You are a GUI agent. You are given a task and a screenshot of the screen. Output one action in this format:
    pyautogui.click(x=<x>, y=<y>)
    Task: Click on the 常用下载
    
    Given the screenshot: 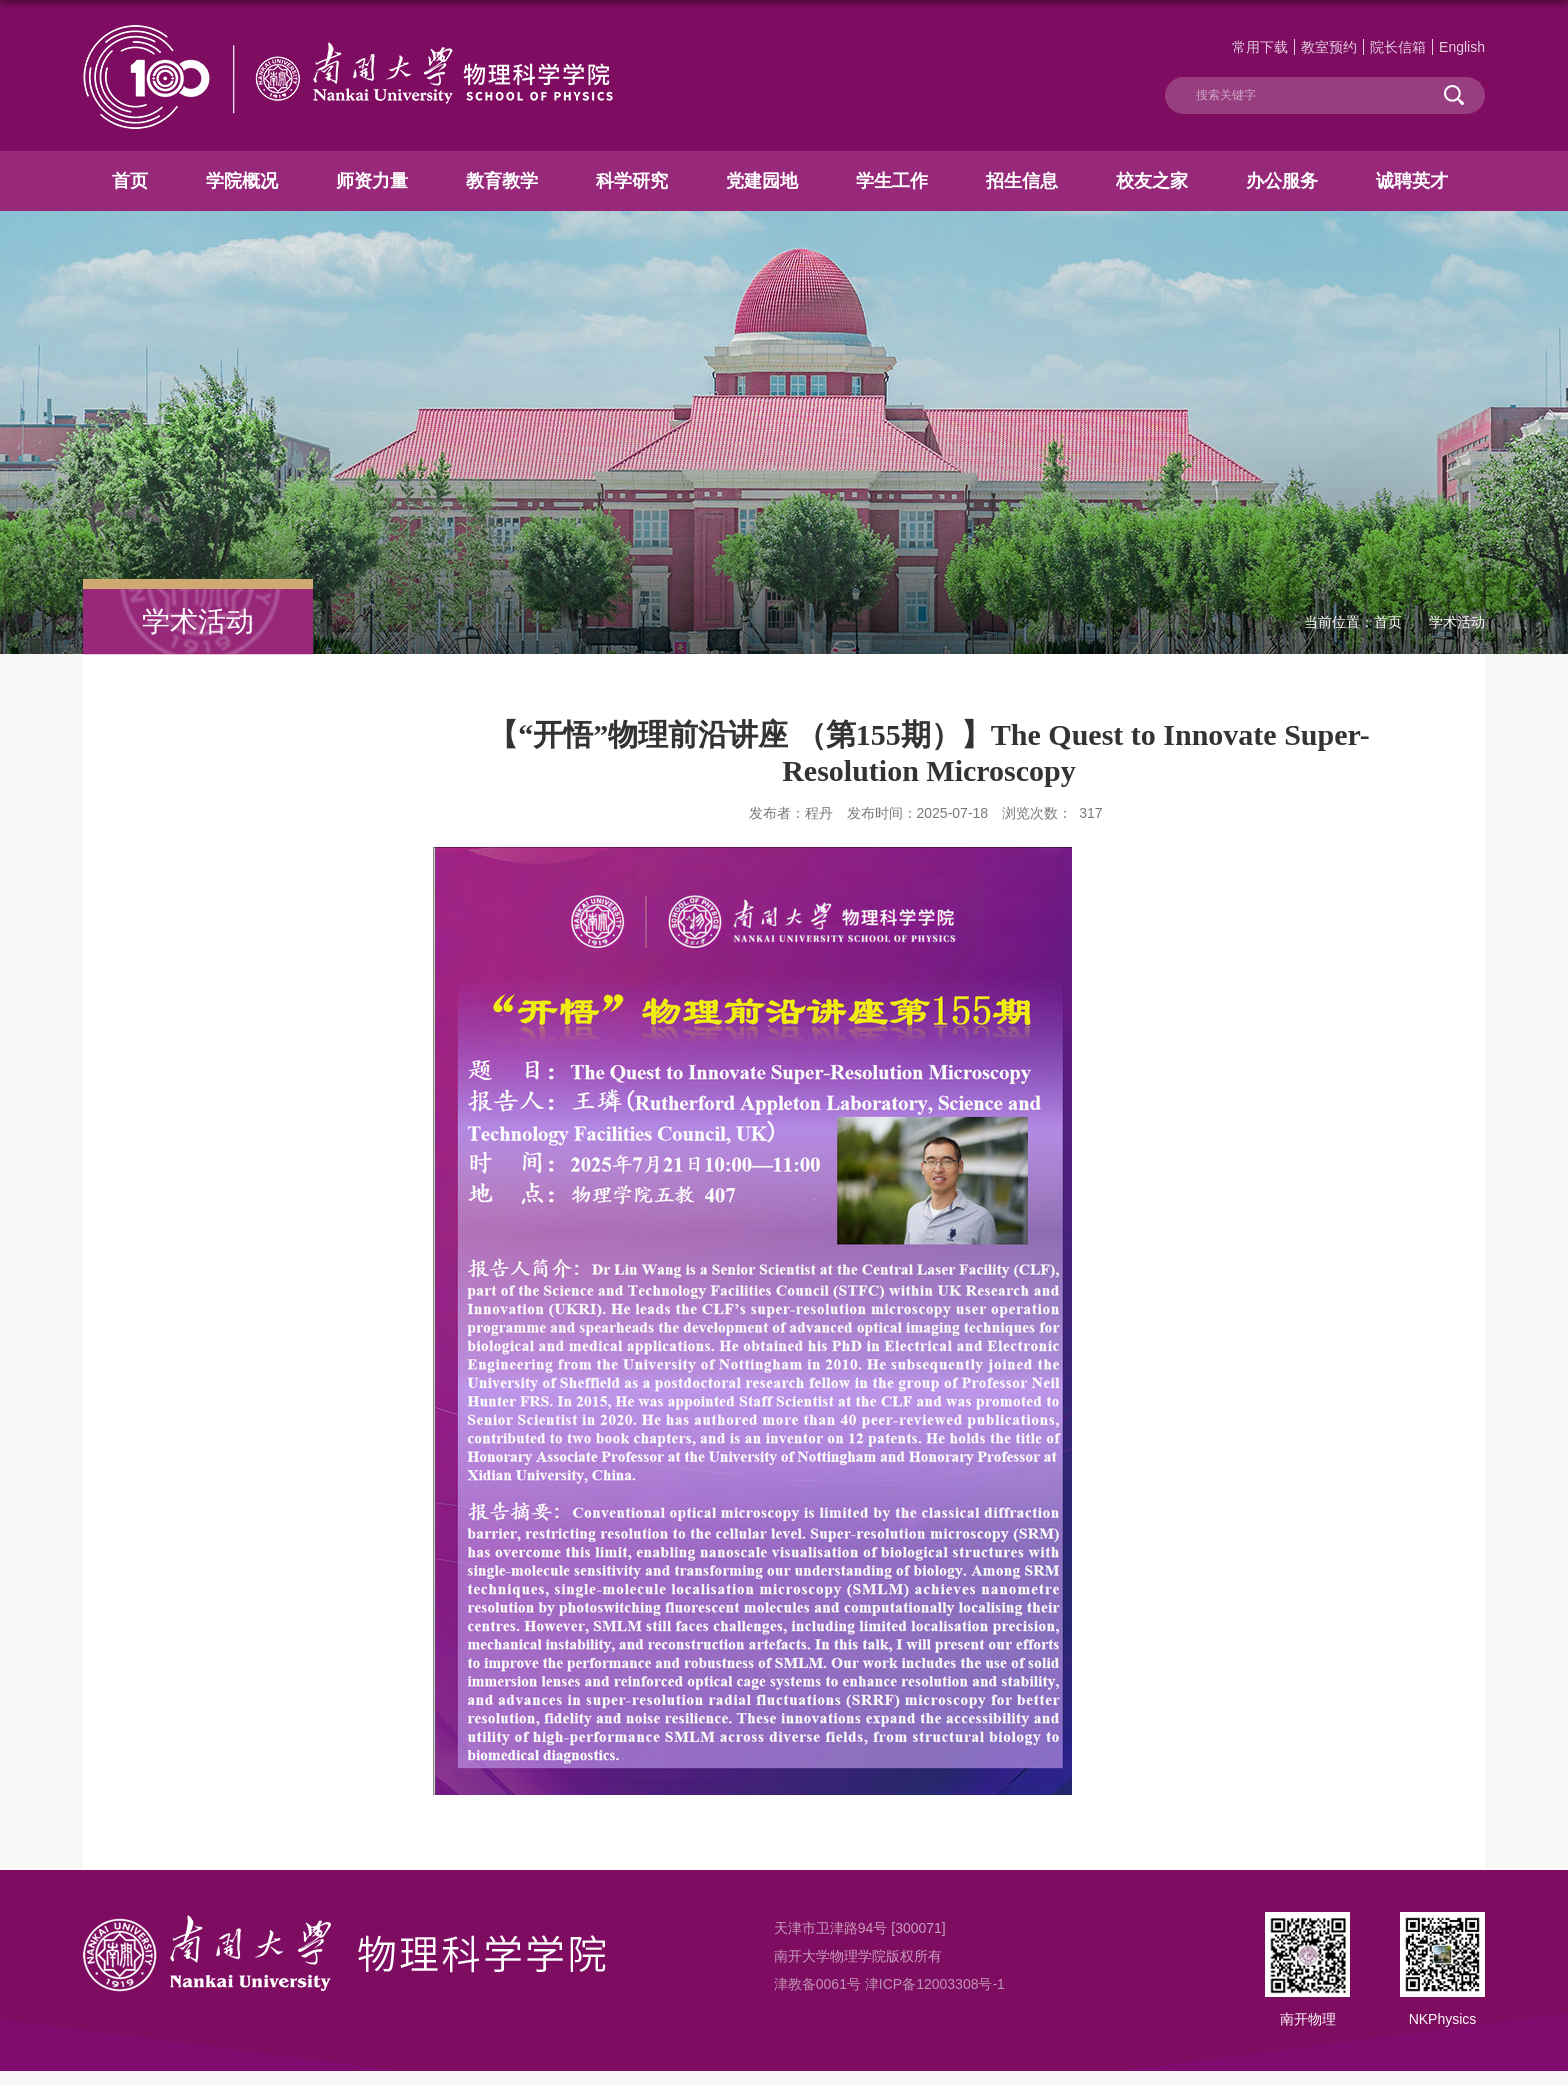 What is the action you would take?
    pyautogui.click(x=1260, y=47)
    